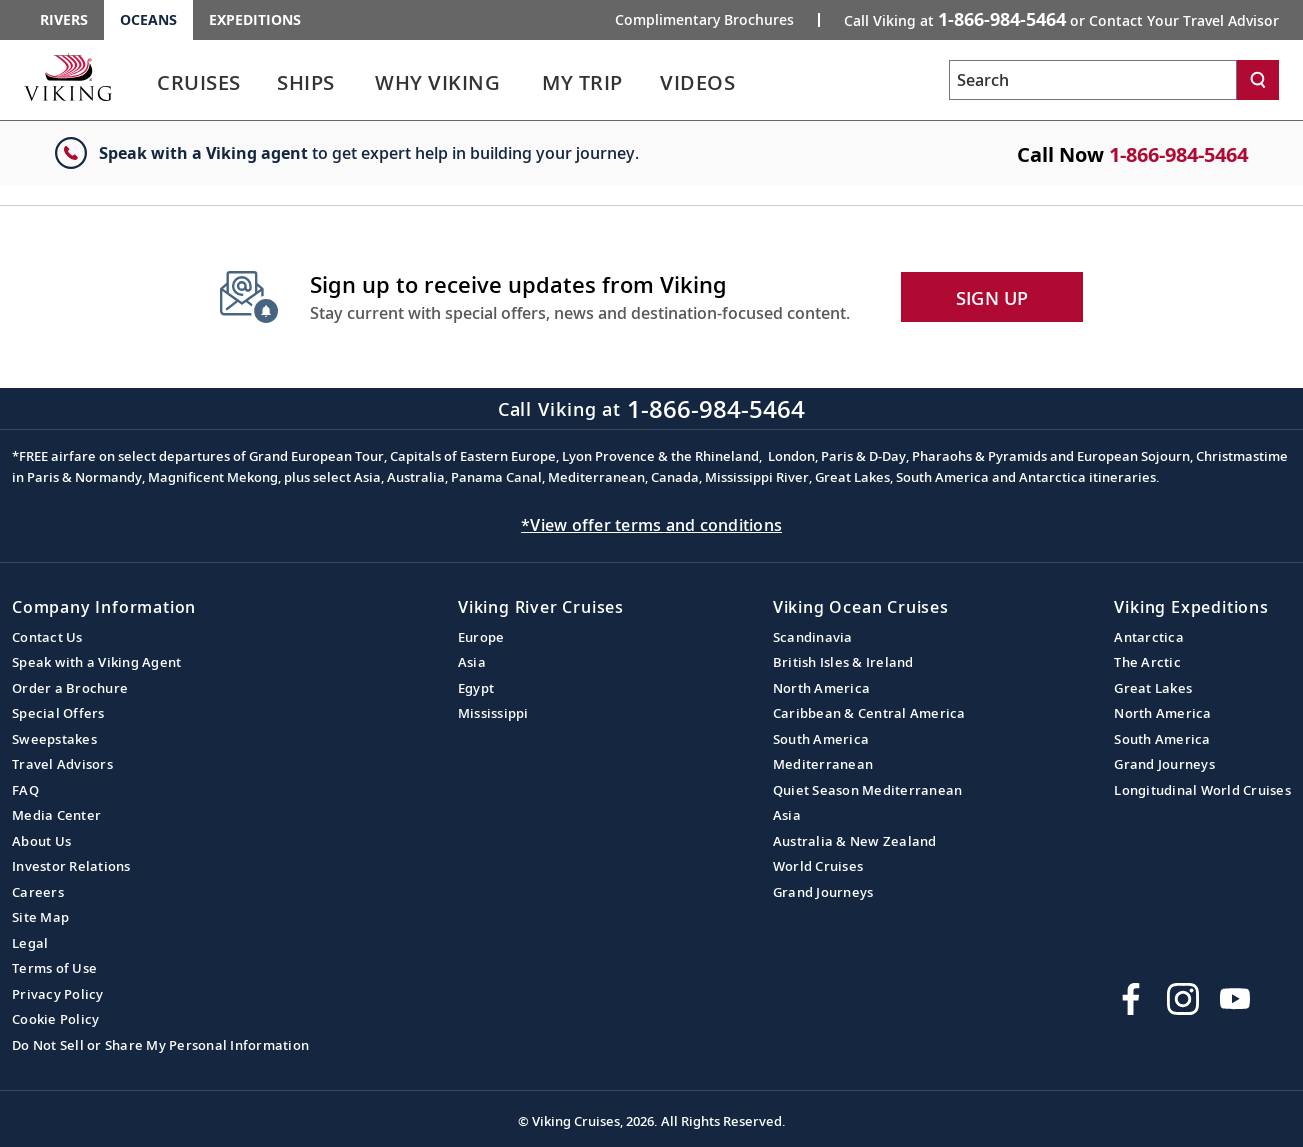  I want to click on Oceans [Go to the Viking Oceans homepage for all oceans related cruises.], so click(148, 19).